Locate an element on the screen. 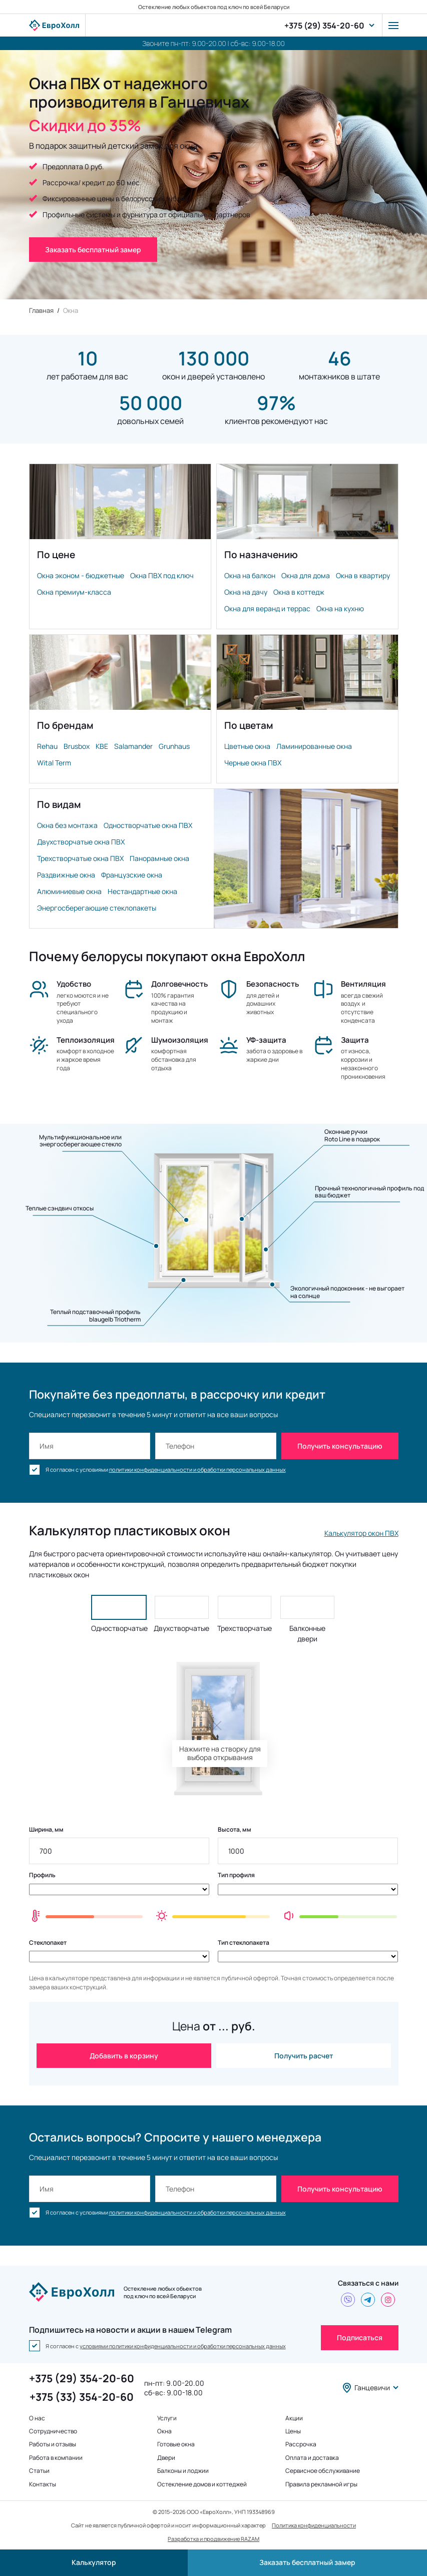 This screenshot has height=2576, width=427. Salamander is located at coordinates (133, 746).